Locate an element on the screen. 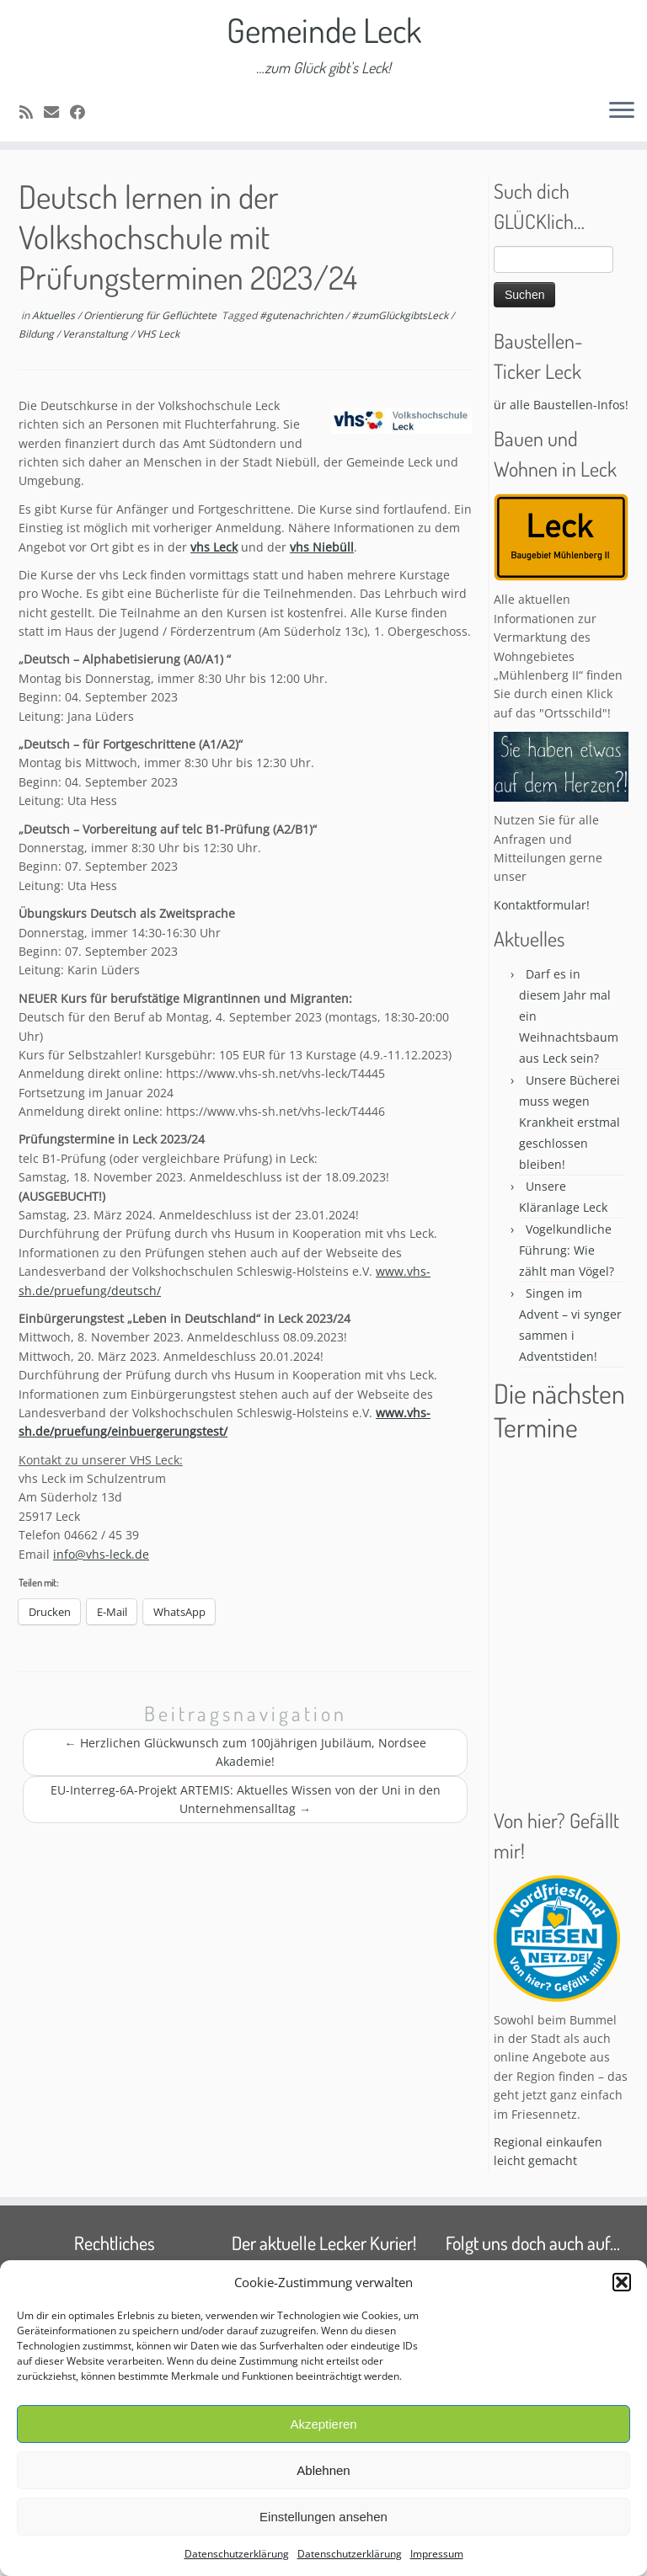 This screenshot has width=647, height=2576. Unsere Bücherei muss wegen Krankheit erstmal geschlossen bleiben! is located at coordinates (569, 1122).